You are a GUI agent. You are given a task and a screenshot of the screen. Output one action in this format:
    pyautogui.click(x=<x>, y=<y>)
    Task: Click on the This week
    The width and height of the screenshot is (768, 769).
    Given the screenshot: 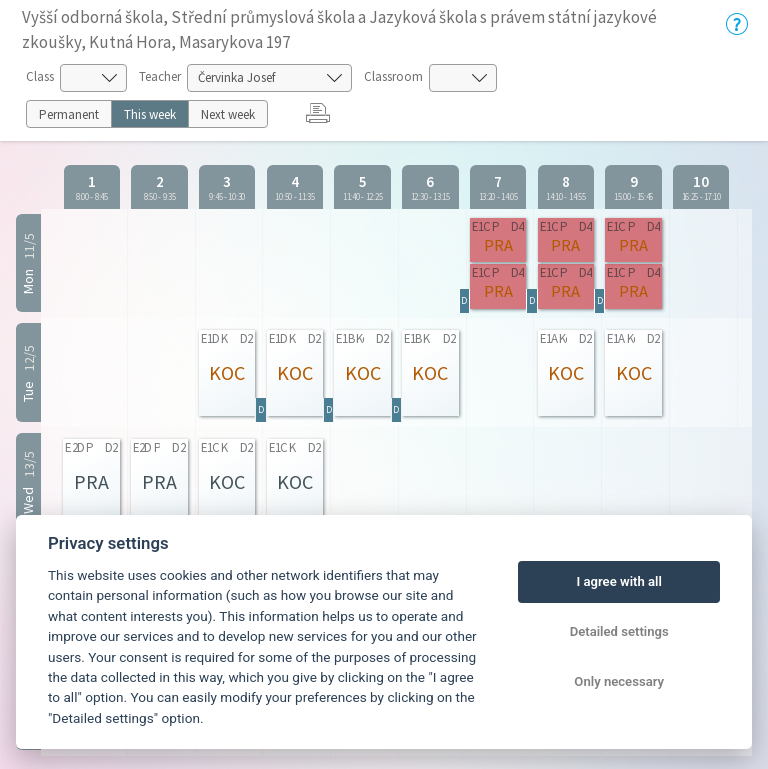 What is the action you would take?
    pyautogui.click(x=150, y=114)
    